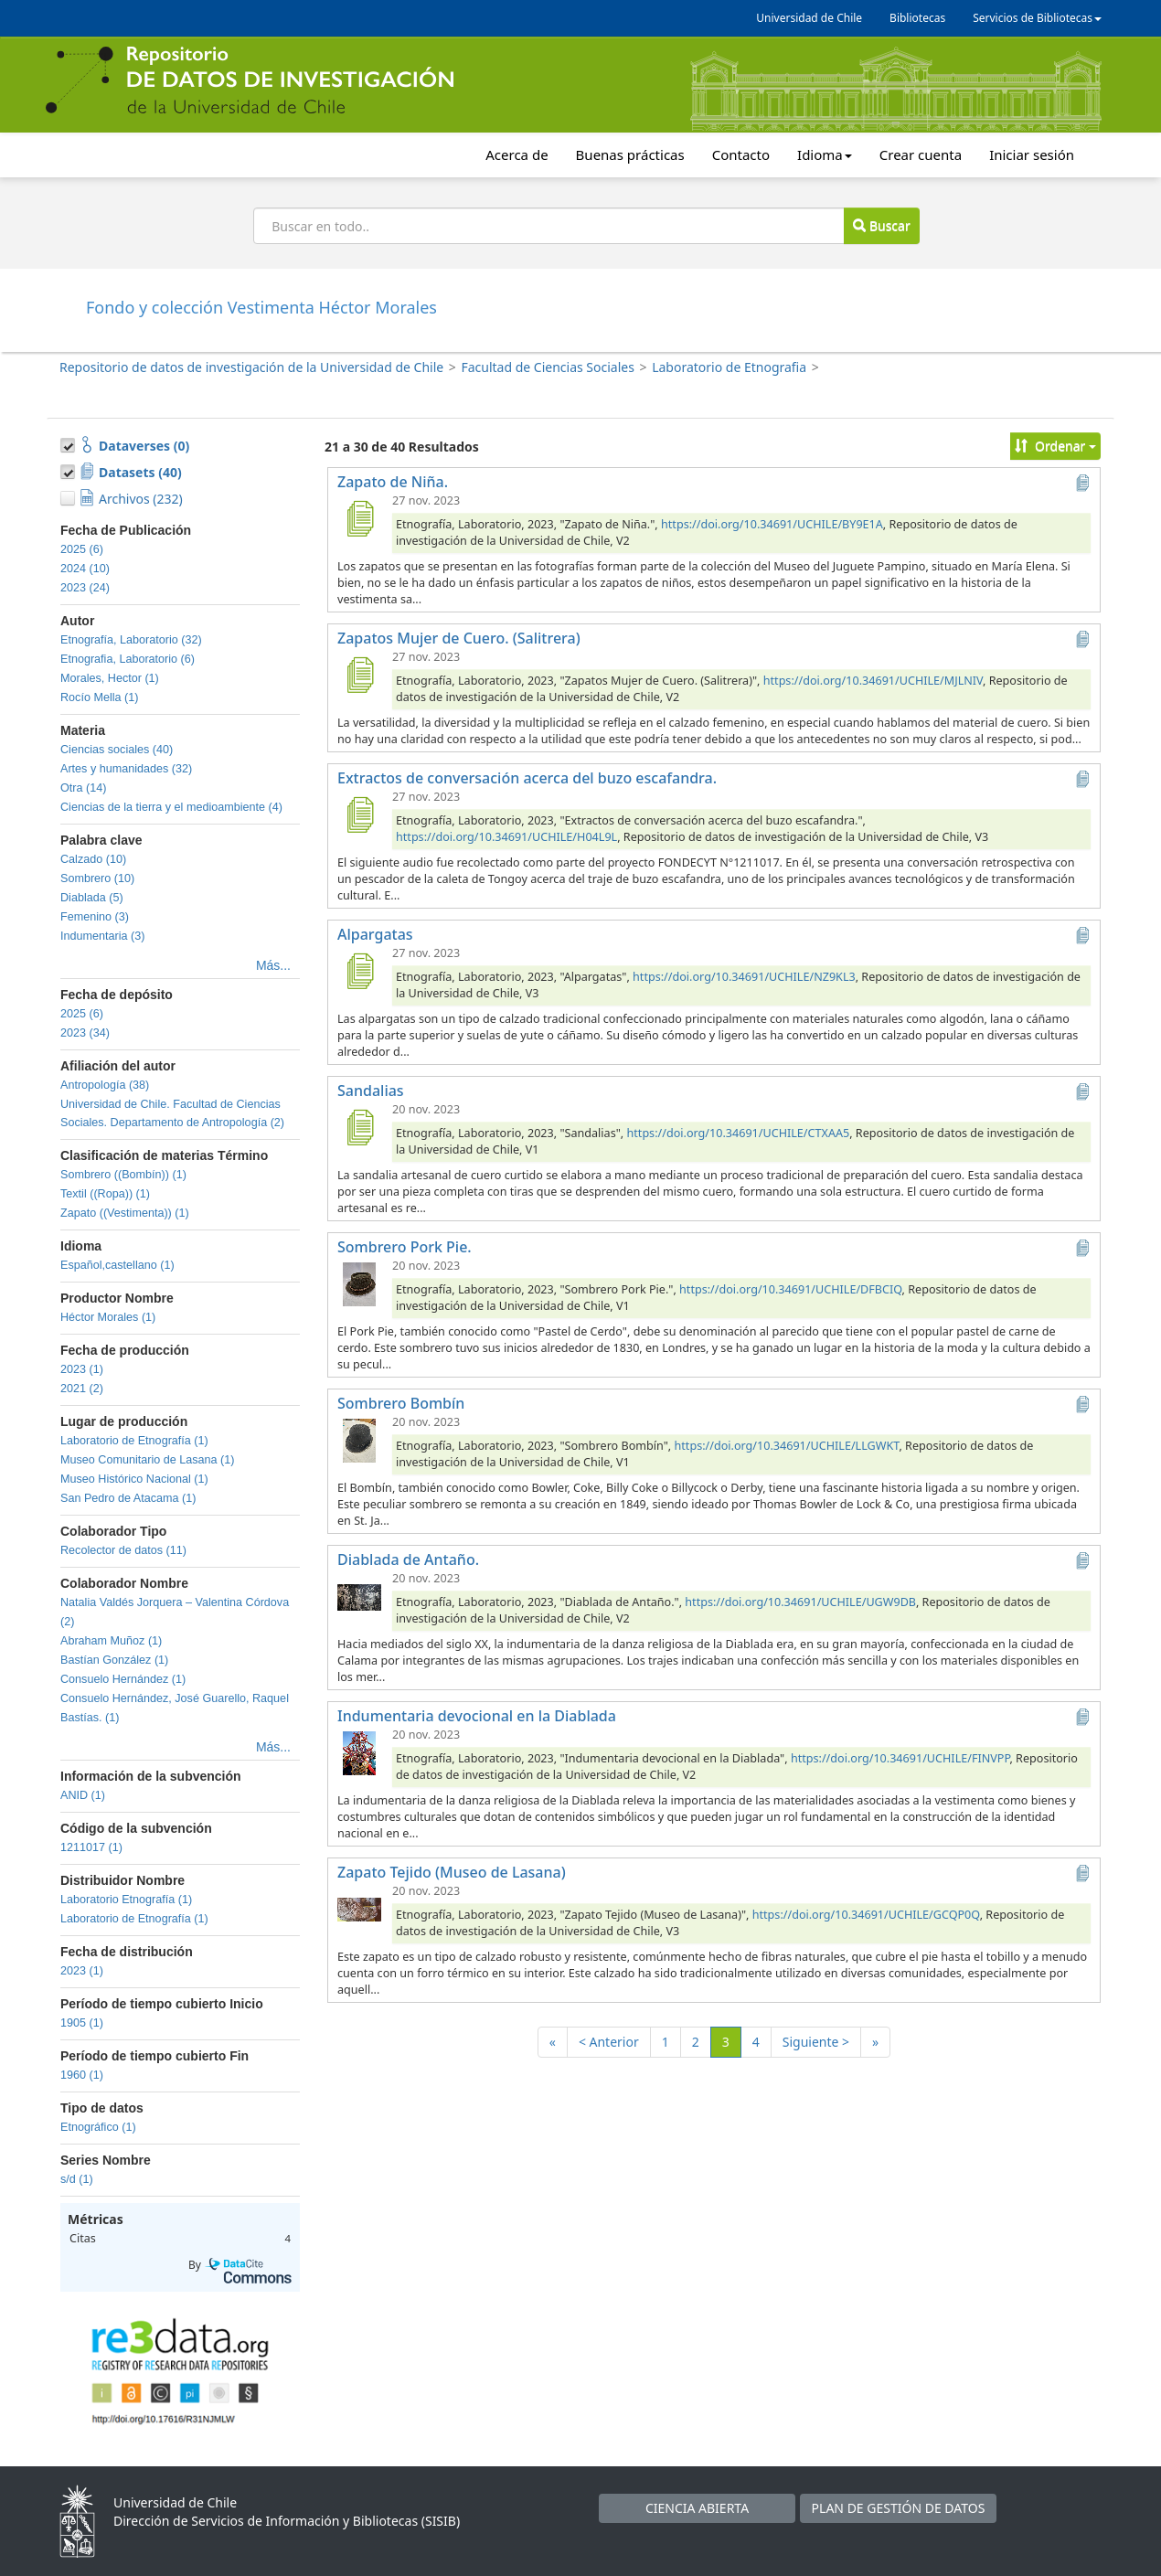 This screenshot has width=1161, height=2576. I want to click on https://doi.org/10.34691/UCHILE/DFBCIQ, so click(790, 1289).